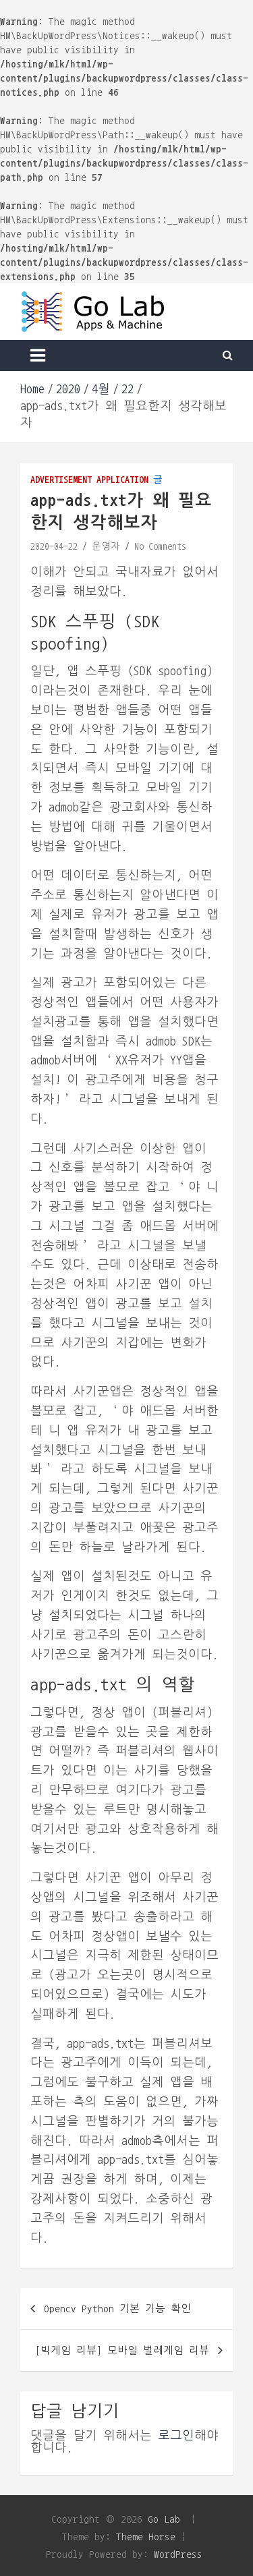 This screenshot has height=2576, width=253. I want to click on Advertisement, so click(61, 479).